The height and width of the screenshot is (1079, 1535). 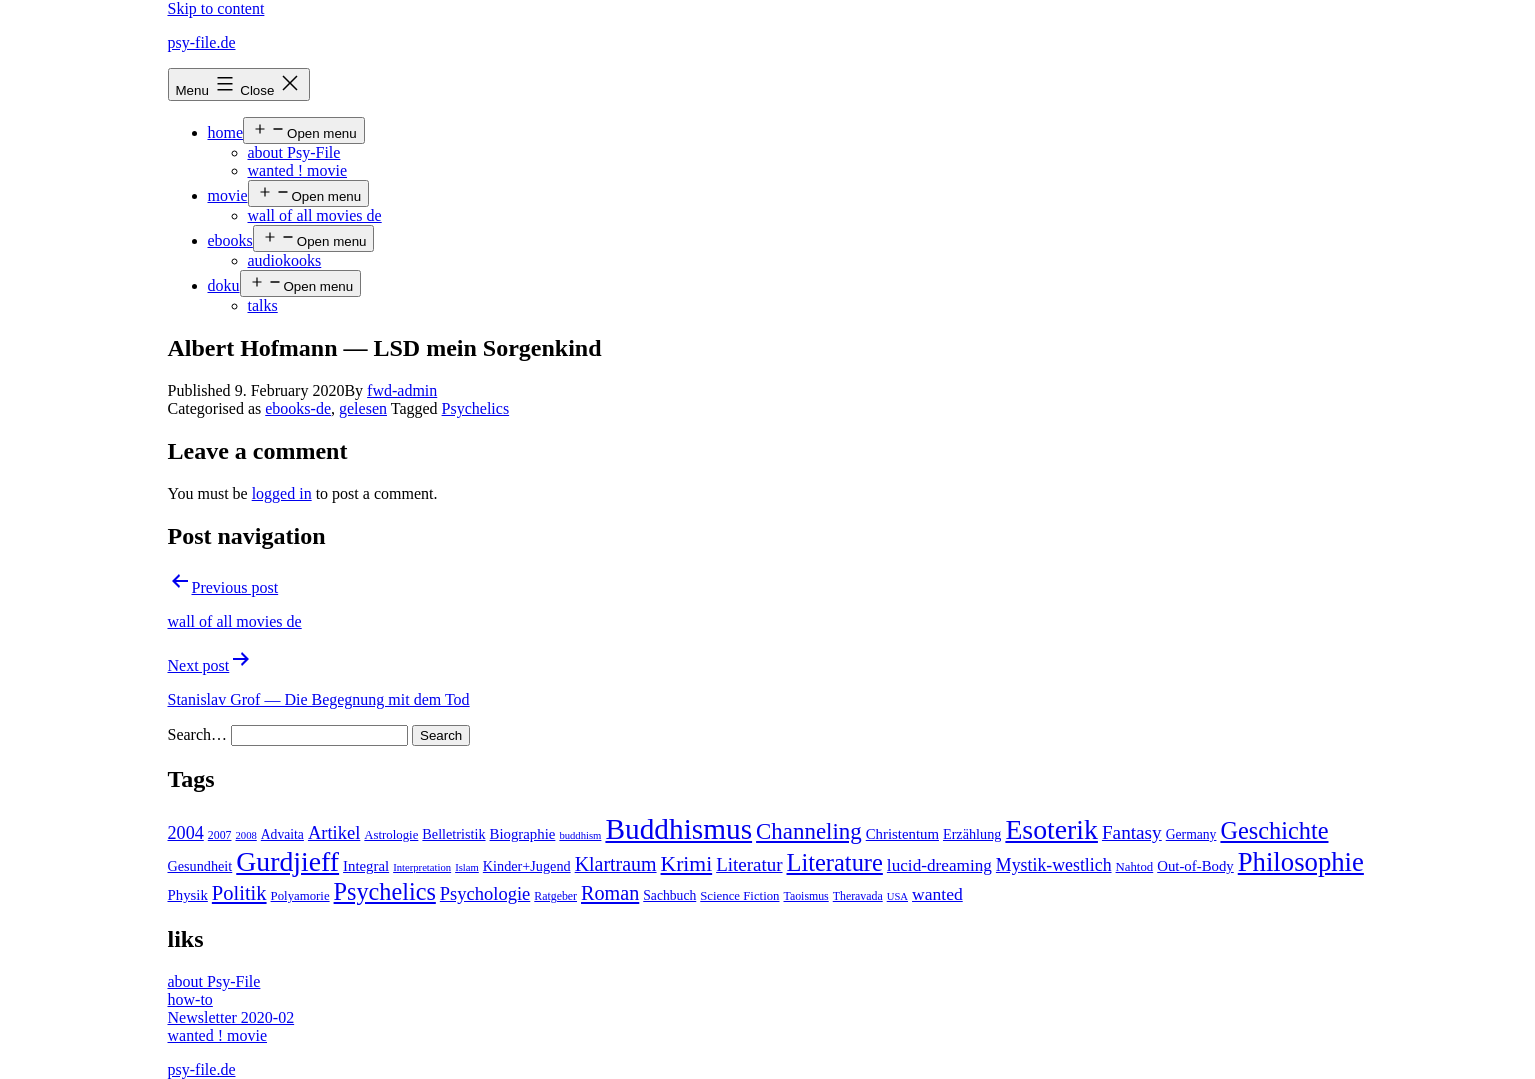 I want to click on Psychologie [Psychologie (17 items)], so click(x=485, y=894).